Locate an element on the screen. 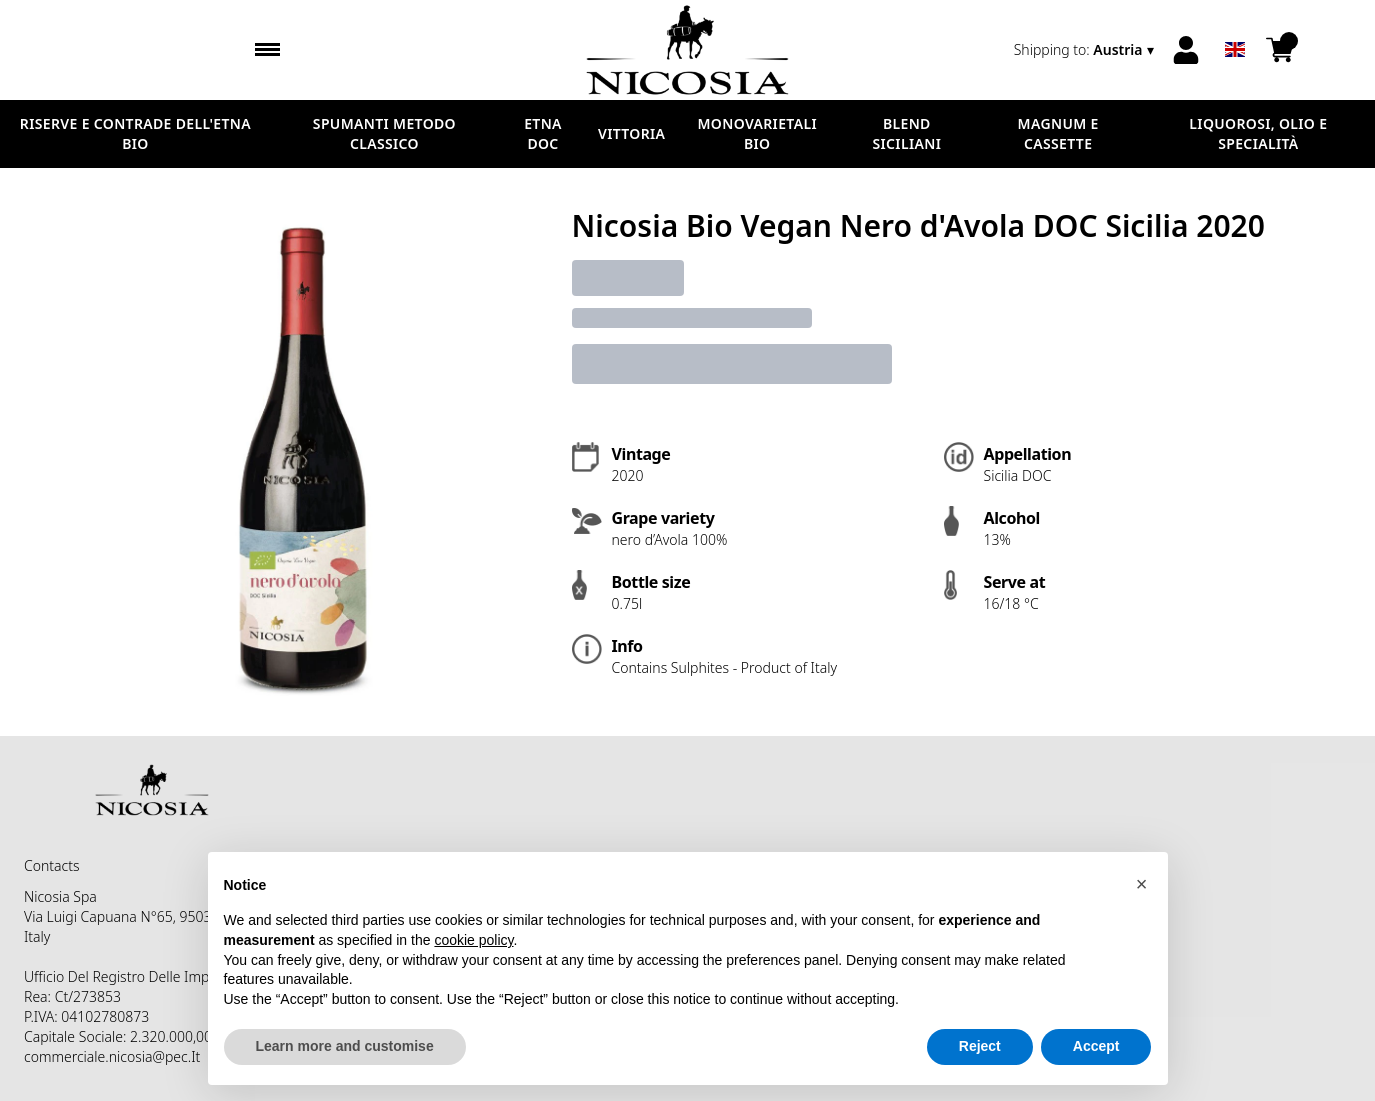 The image size is (1375, 1101). [home] is located at coordinates (687, 50).